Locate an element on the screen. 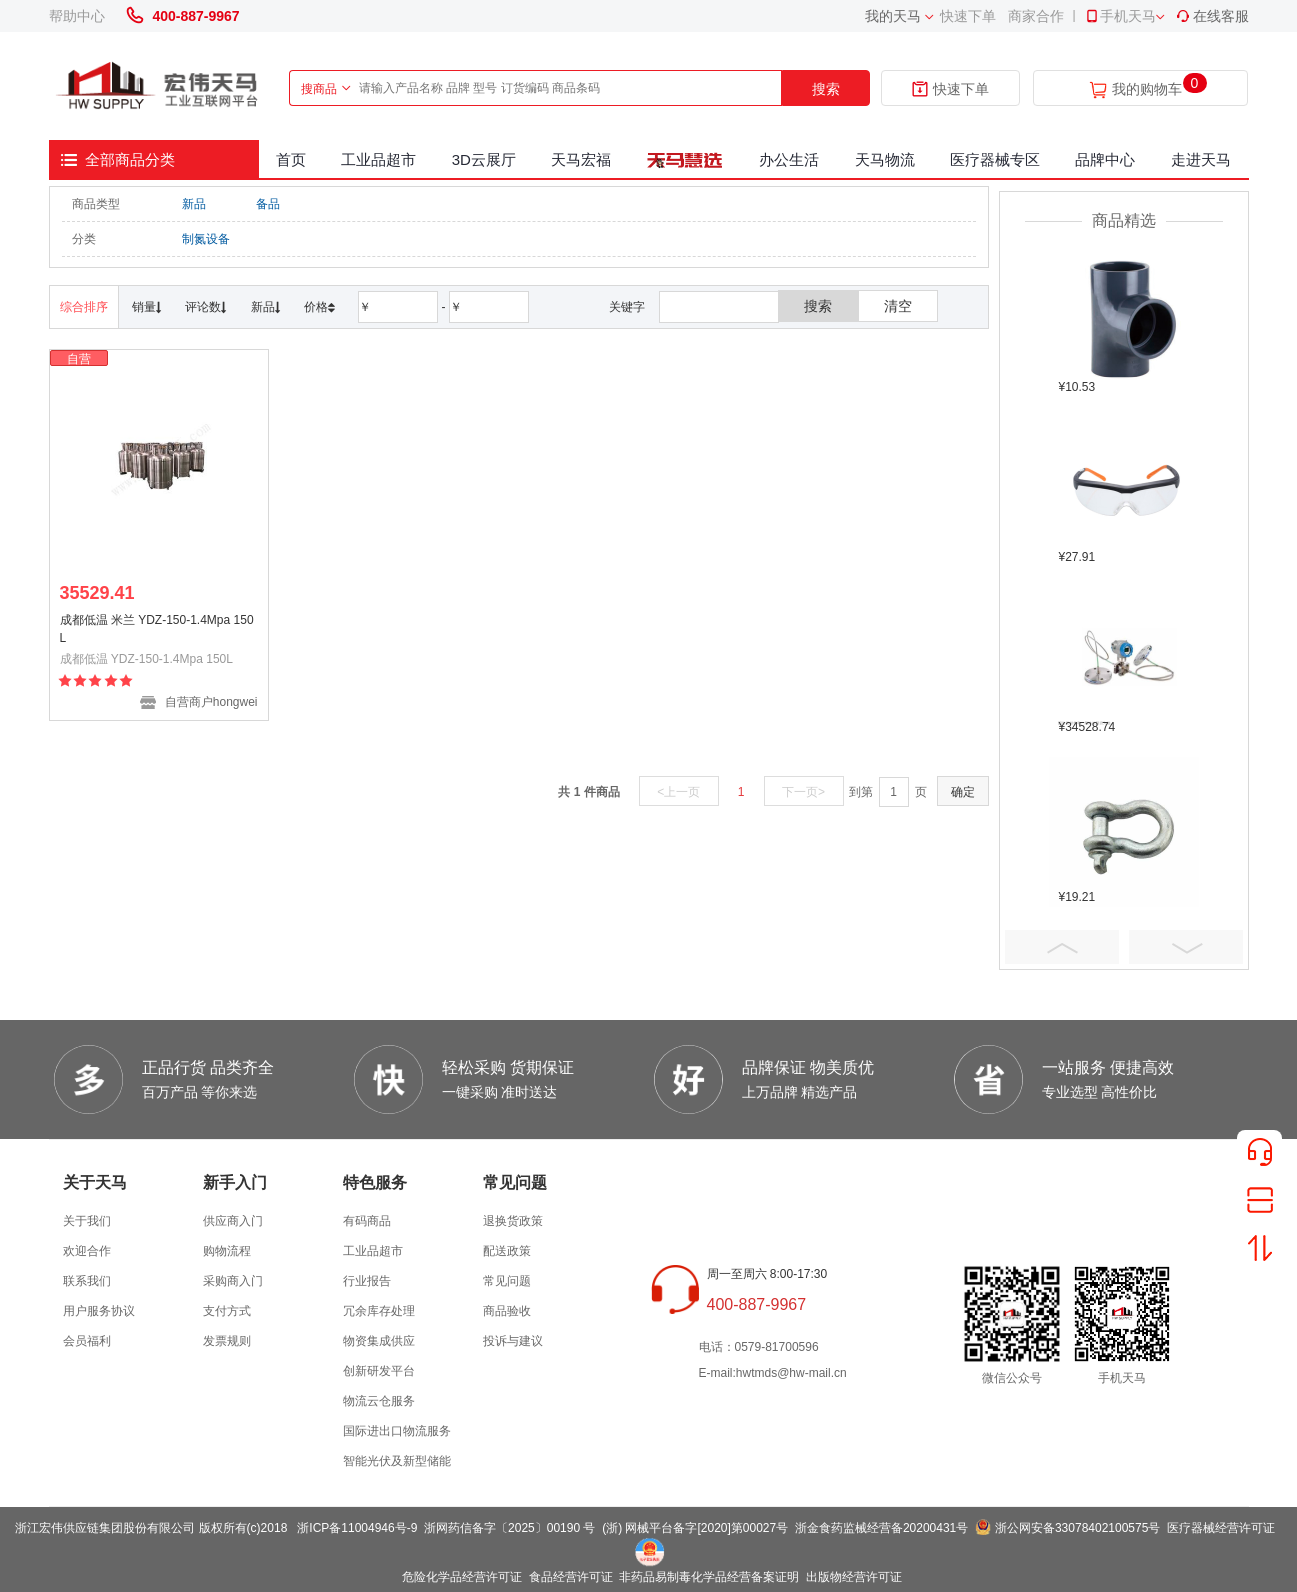 The image size is (1297, 1592). 3D云展厅 is located at coordinates (484, 159).